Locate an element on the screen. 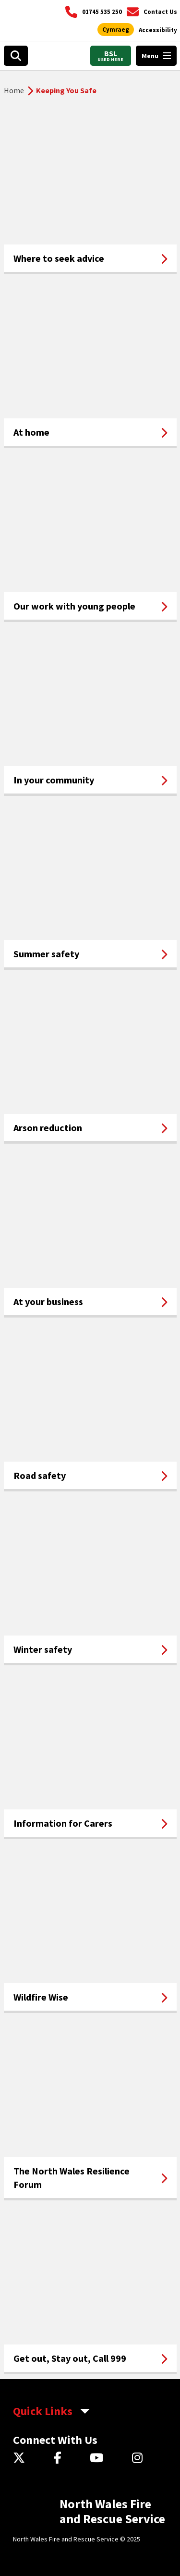 This screenshot has height=2576, width=180. [Search] is located at coordinates (16, 56).